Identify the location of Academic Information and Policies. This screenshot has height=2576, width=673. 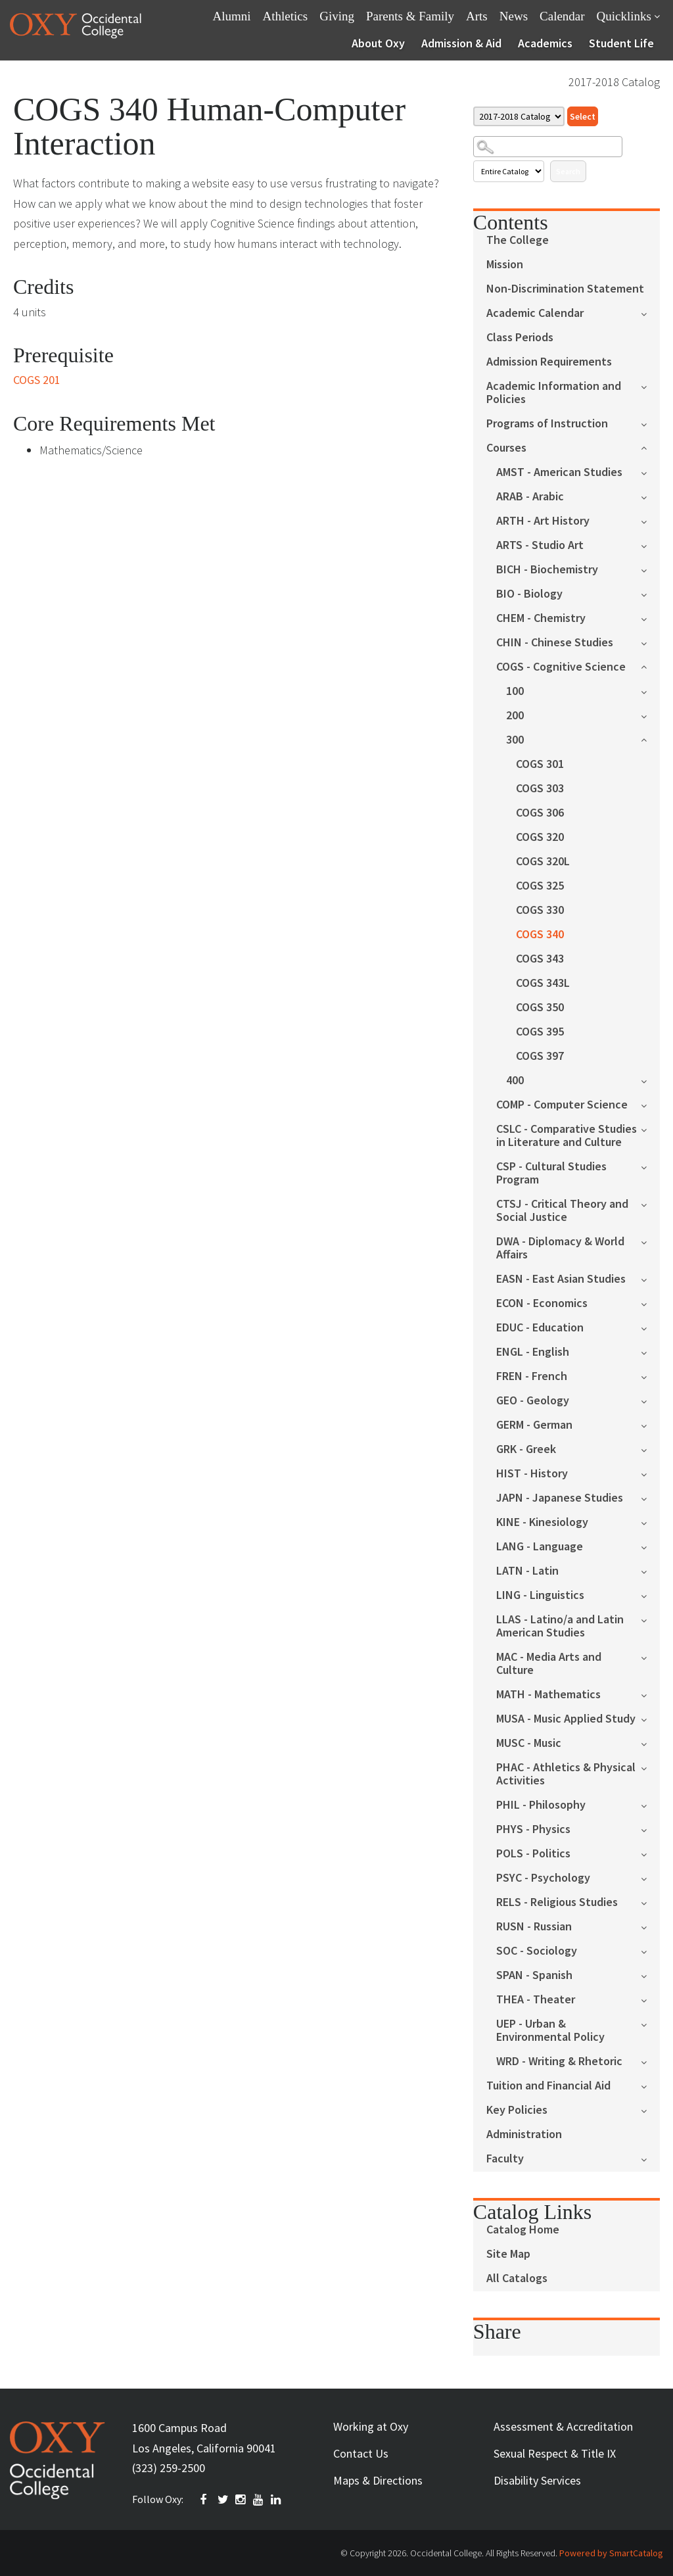
(553, 392).